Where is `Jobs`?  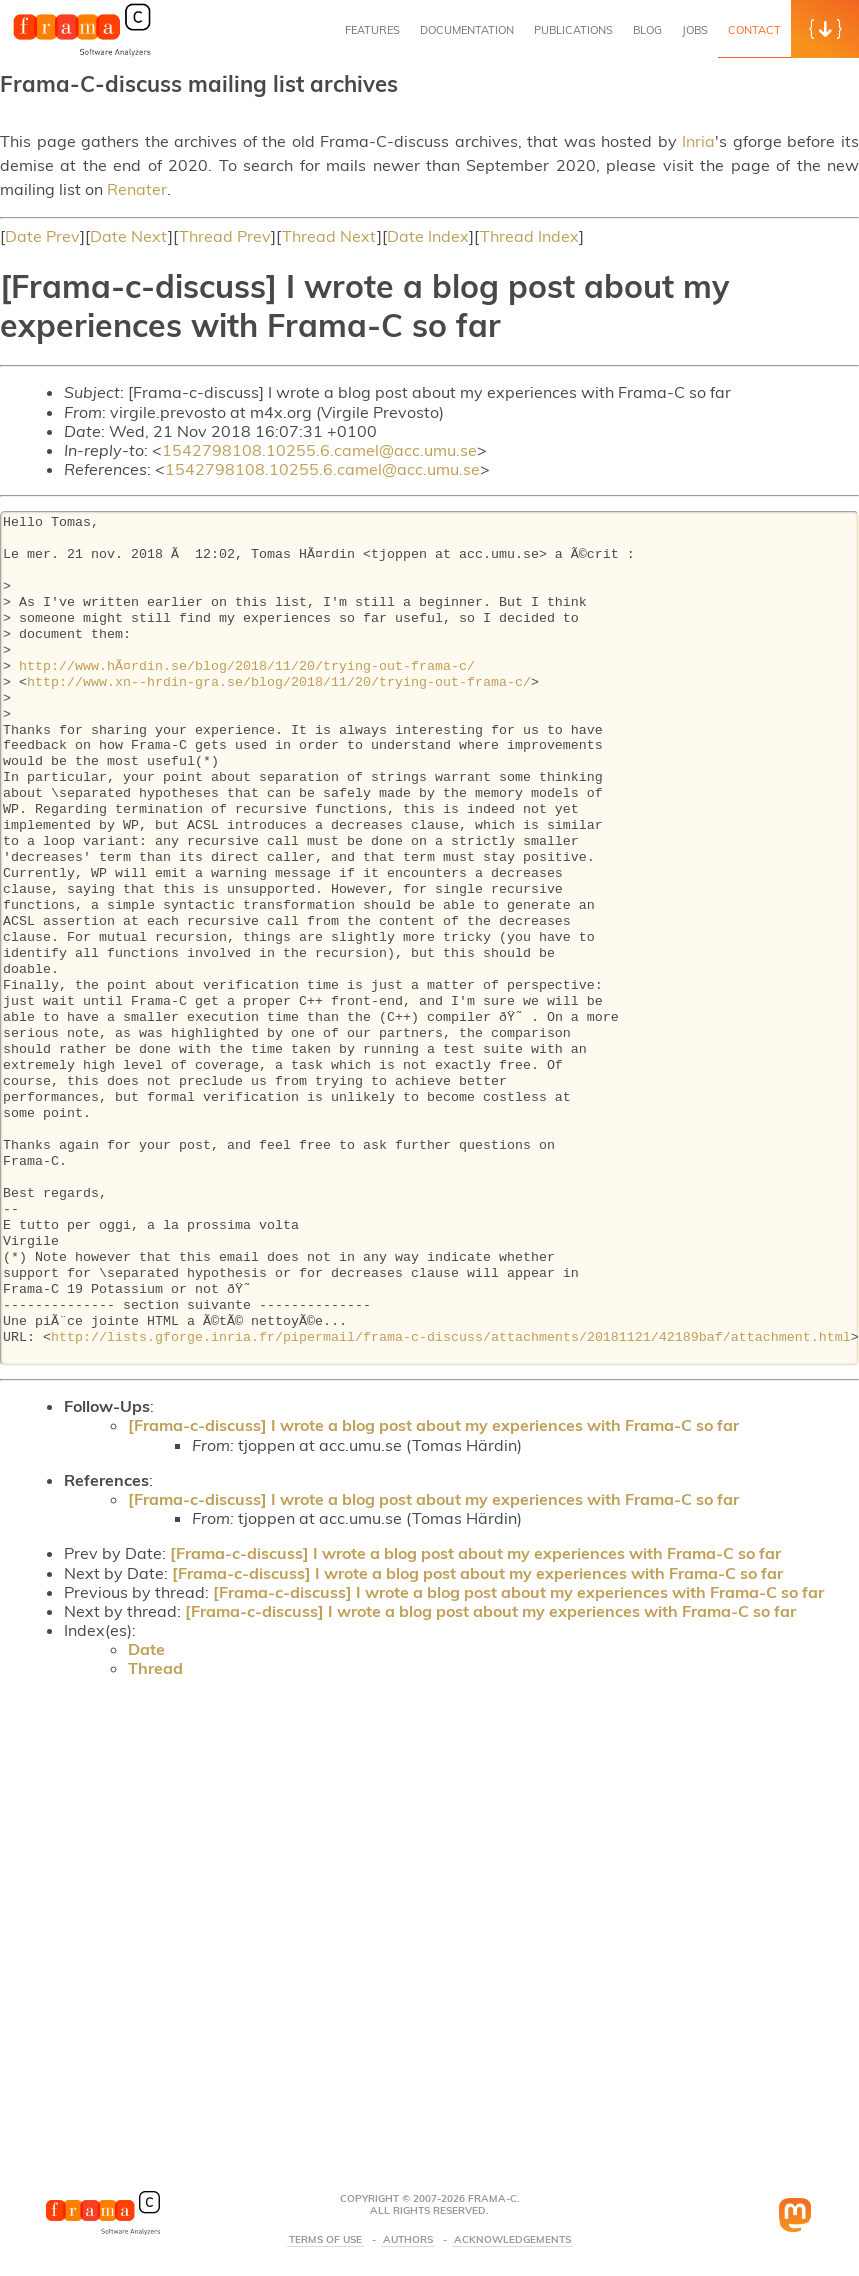 Jobs is located at coordinates (695, 30).